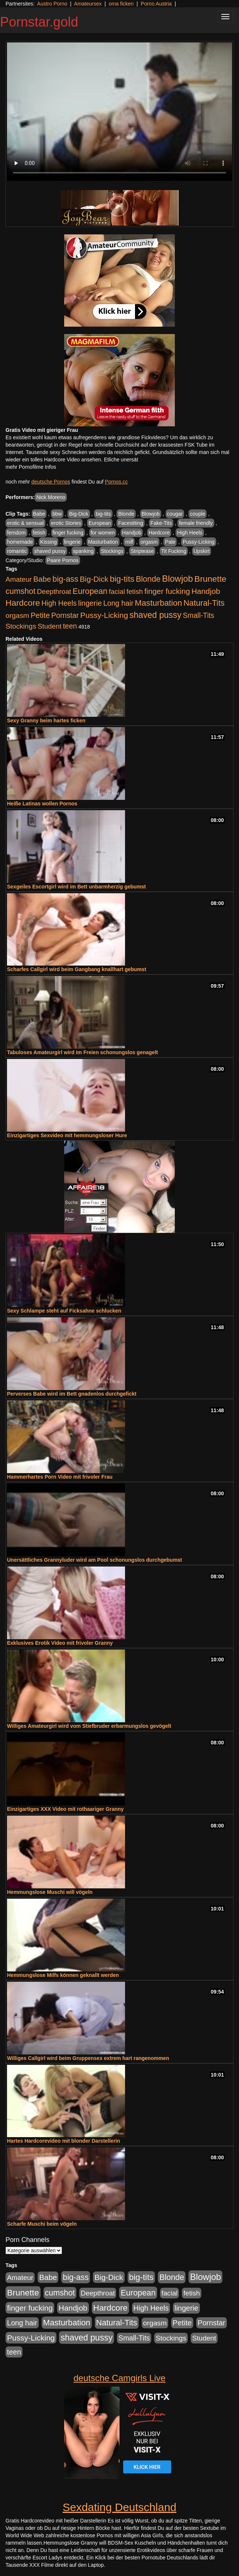 The width and height of the screenshot is (239, 2576). What do you see at coordinates (21, 626) in the screenshot?
I see `Stockings [Stockings (482 Einträge)]` at bounding box center [21, 626].